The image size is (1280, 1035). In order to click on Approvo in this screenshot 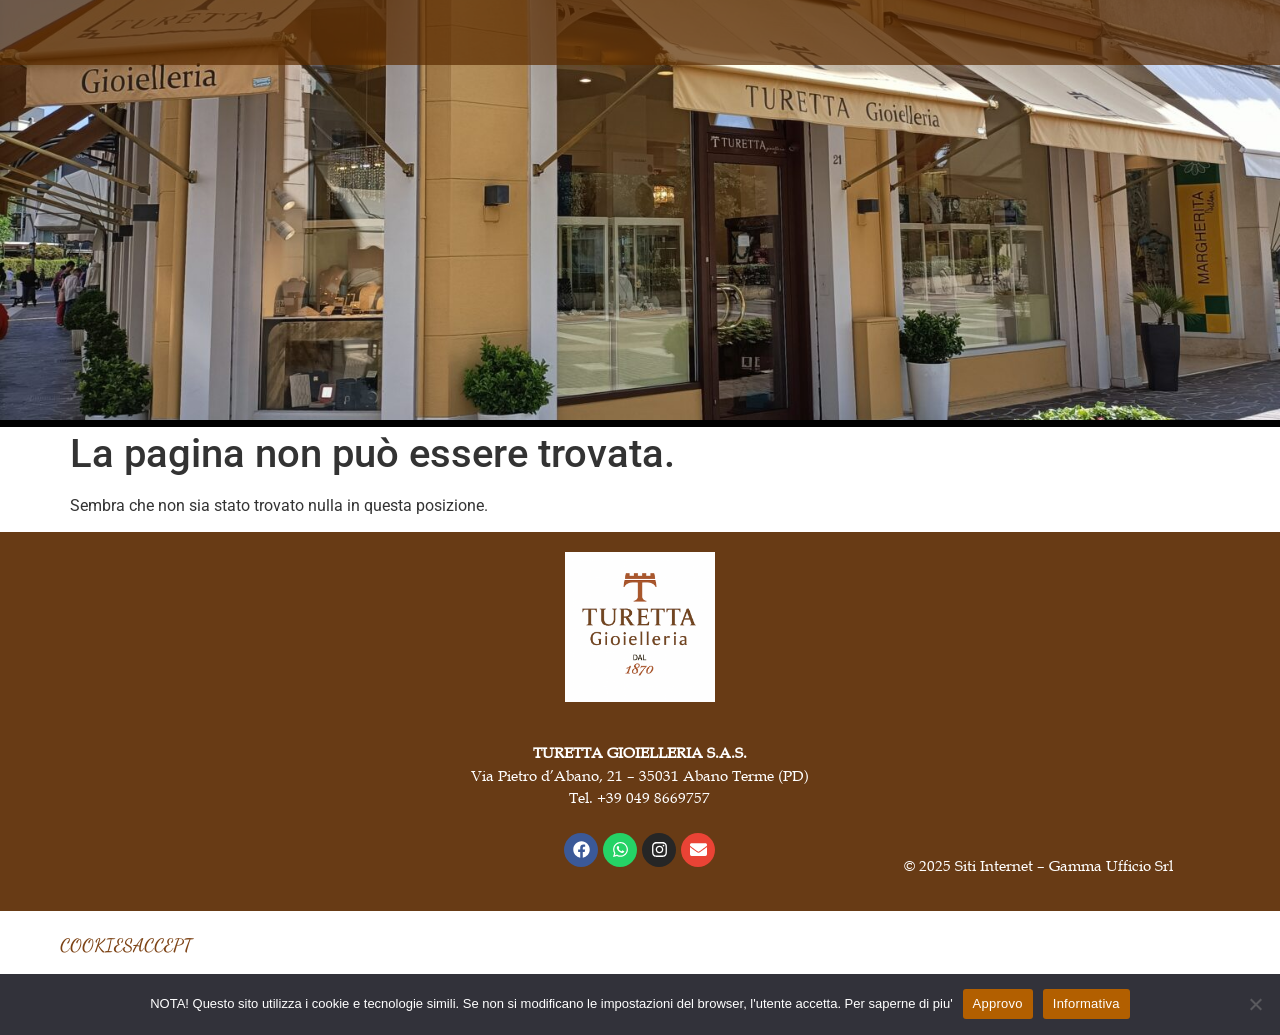, I will do `click(998, 1003)`.